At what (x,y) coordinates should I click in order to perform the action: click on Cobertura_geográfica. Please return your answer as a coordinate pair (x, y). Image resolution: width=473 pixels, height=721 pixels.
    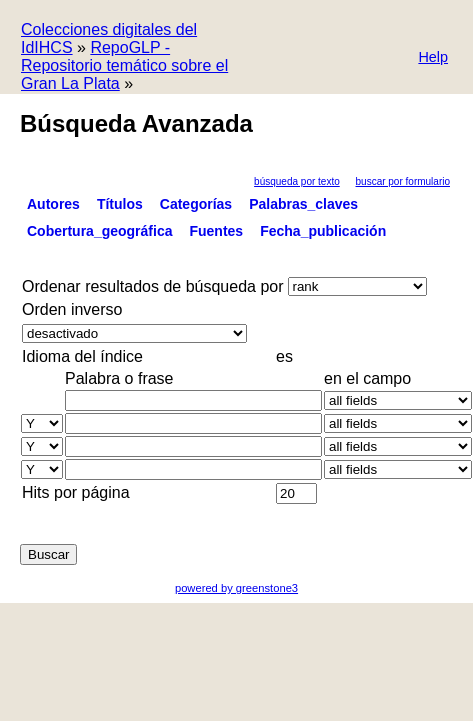
    Looking at the image, I should click on (99, 231).